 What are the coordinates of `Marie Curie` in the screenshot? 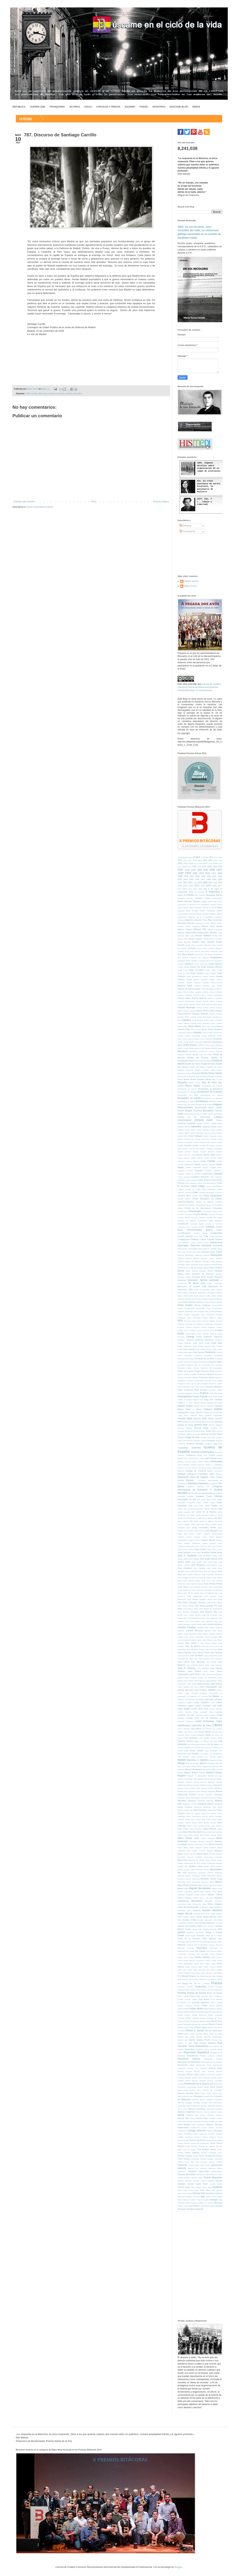 It's located at (203, 1844).